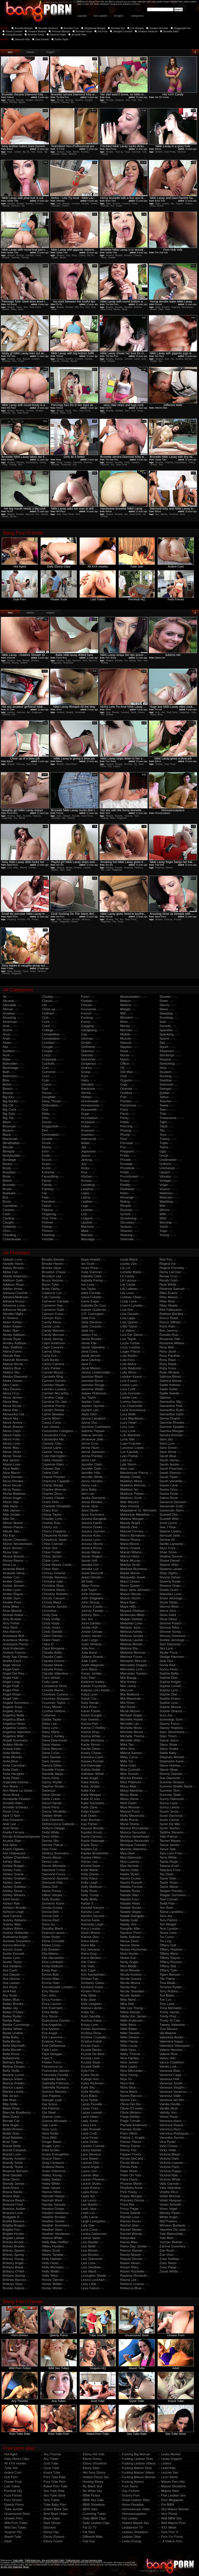  I want to click on Sunny Lane, so click(168, 1803).